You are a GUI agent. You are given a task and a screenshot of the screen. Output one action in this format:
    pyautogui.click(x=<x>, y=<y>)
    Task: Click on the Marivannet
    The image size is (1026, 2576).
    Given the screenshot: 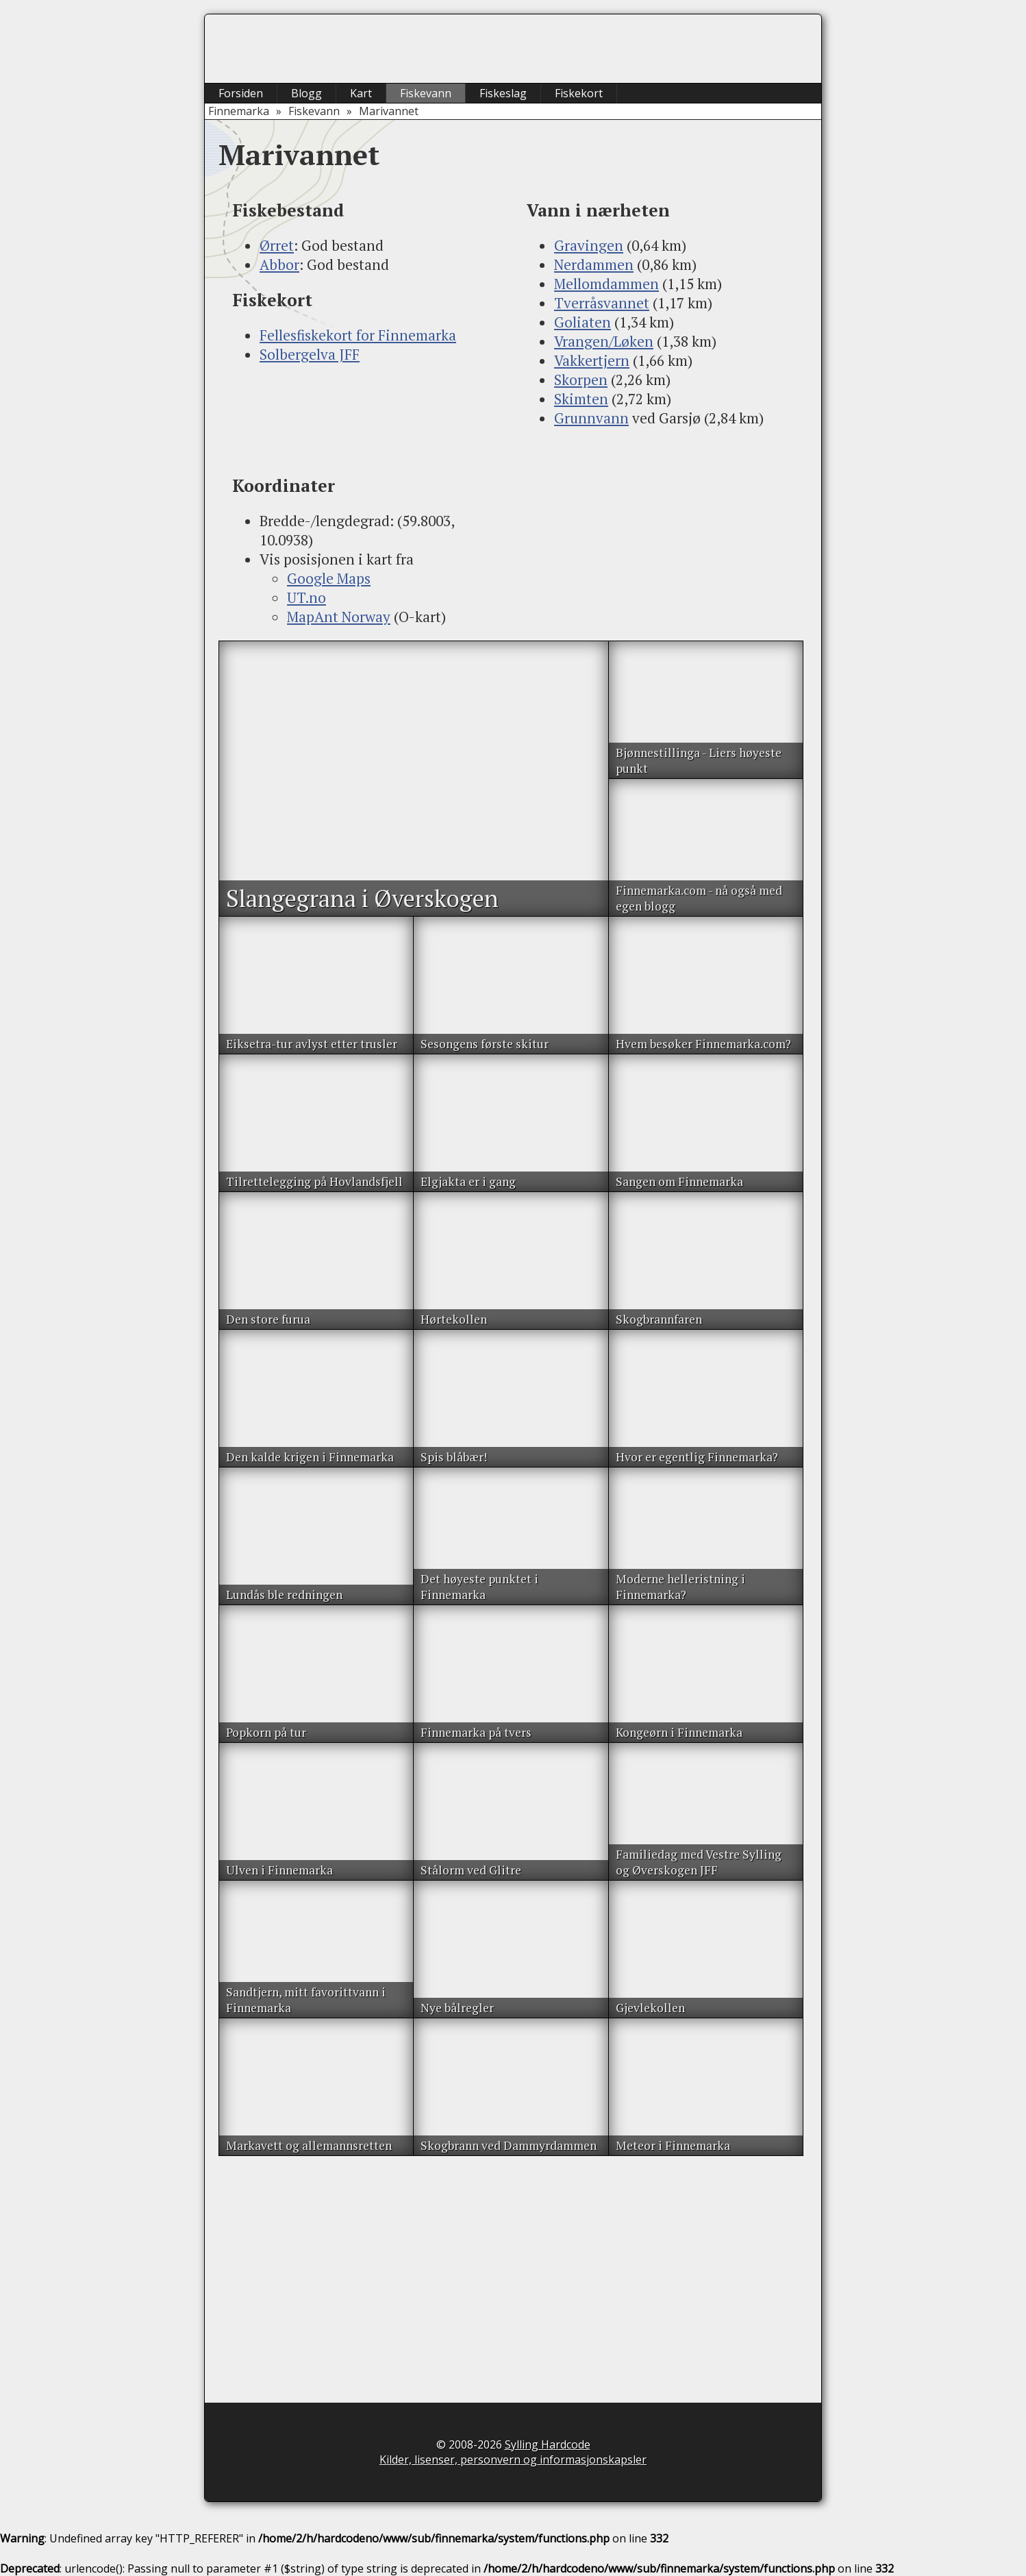 What is the action you would take?
    pyautogui.click(x=388, y=111)
    